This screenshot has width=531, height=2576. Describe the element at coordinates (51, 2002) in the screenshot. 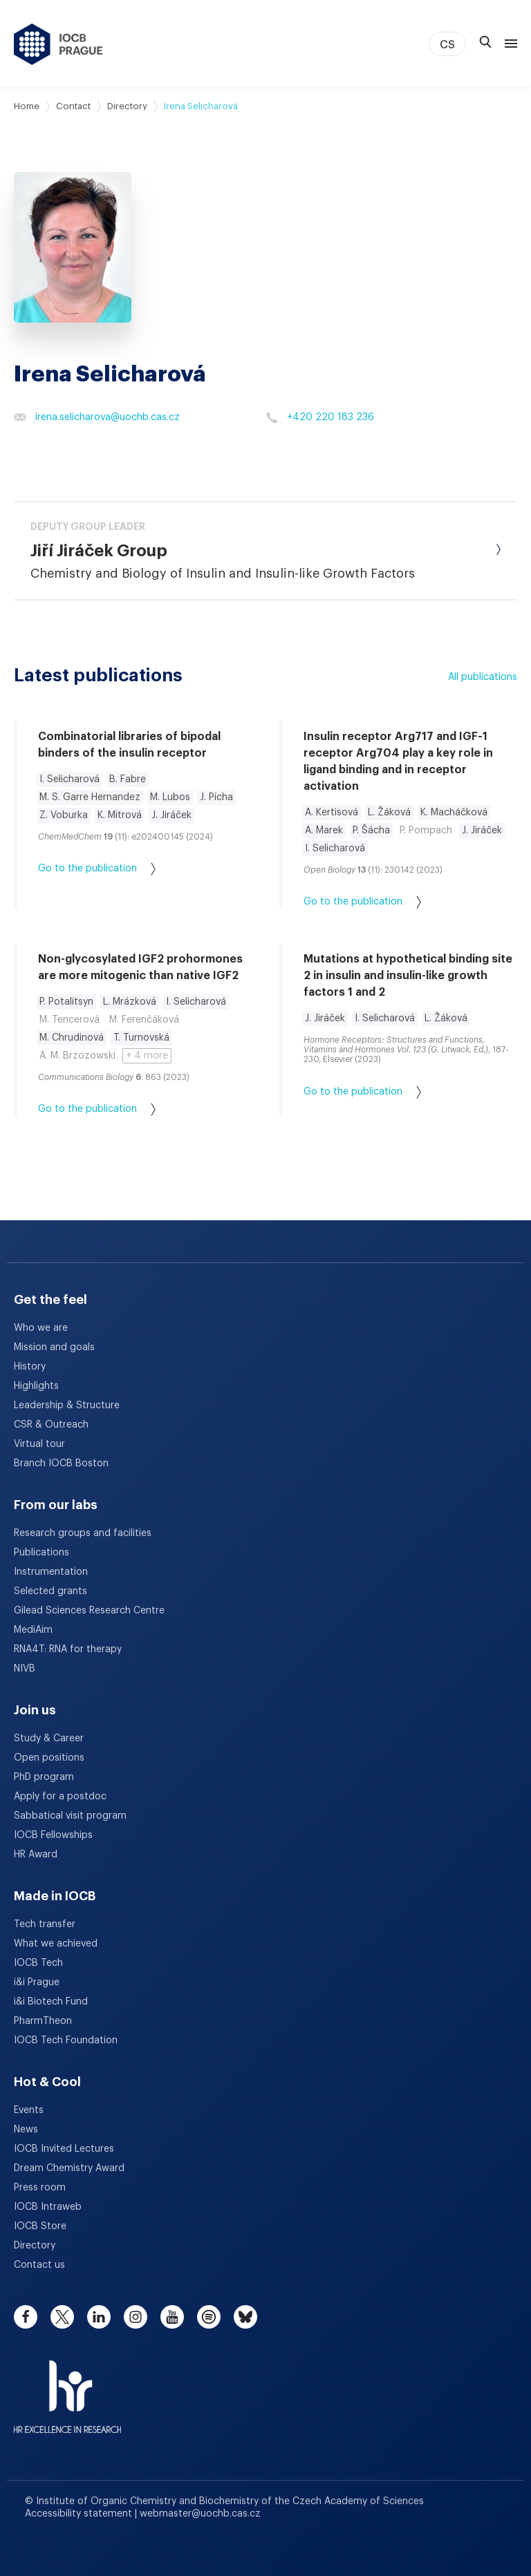

I see `i&i Biotech Fund` at that location.